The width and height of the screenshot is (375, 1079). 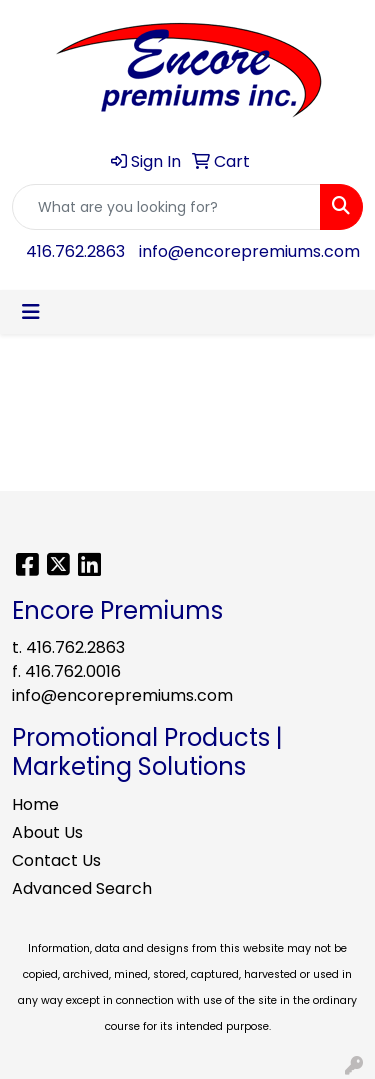 I want to click on Home, so click(x=35, y=804).